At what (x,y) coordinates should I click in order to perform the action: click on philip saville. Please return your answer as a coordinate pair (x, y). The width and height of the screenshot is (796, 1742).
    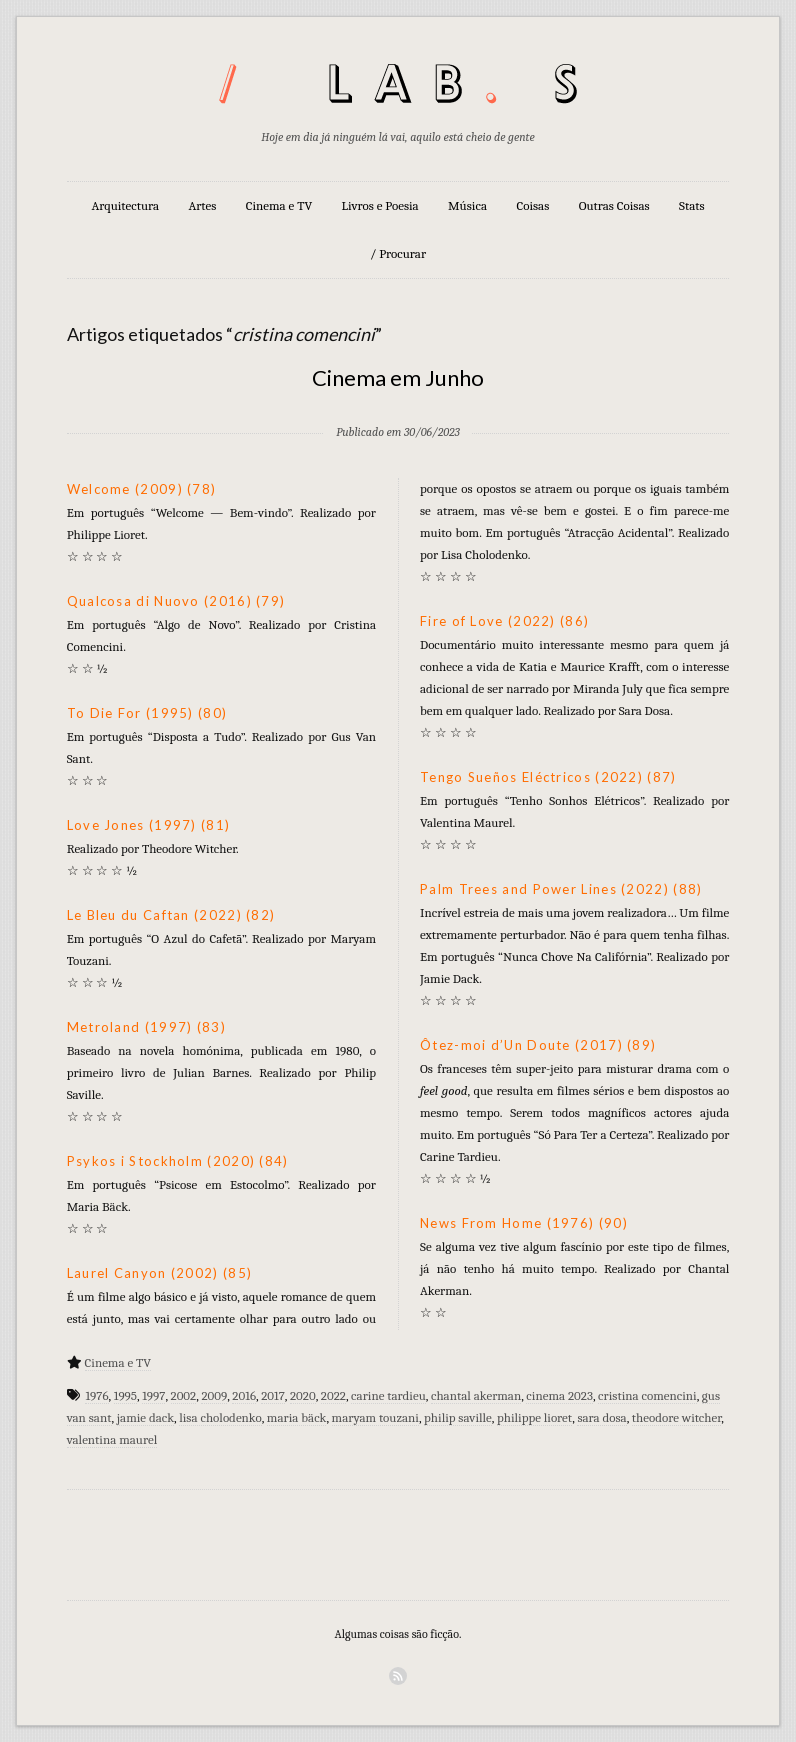
    Looking at the image, I should click on (458, 1417).